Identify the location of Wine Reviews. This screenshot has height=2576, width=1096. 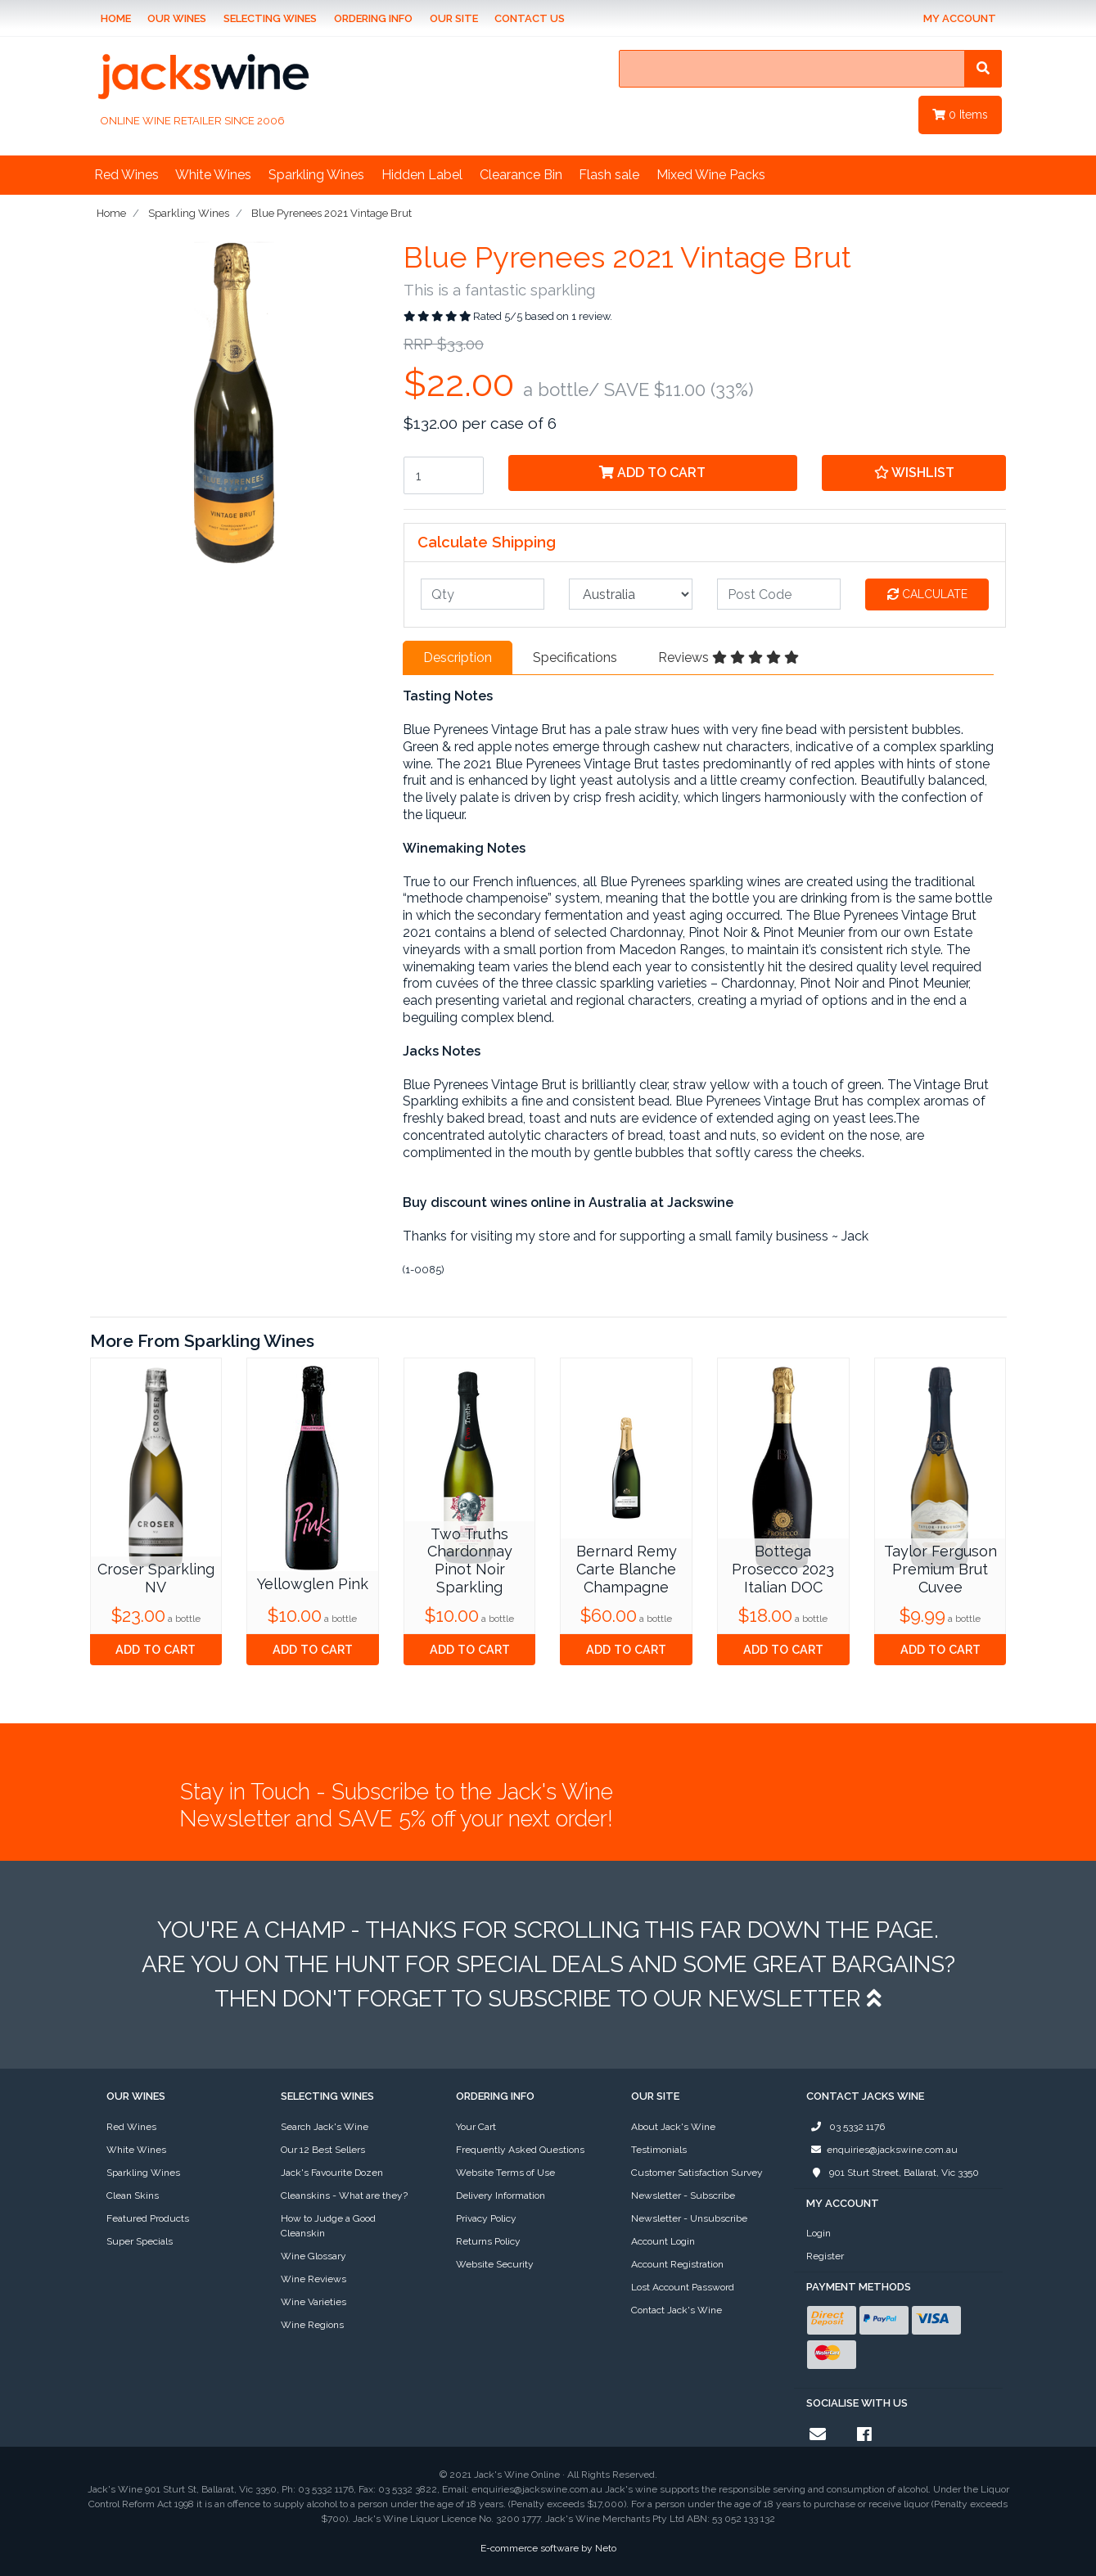
(313, 2279).